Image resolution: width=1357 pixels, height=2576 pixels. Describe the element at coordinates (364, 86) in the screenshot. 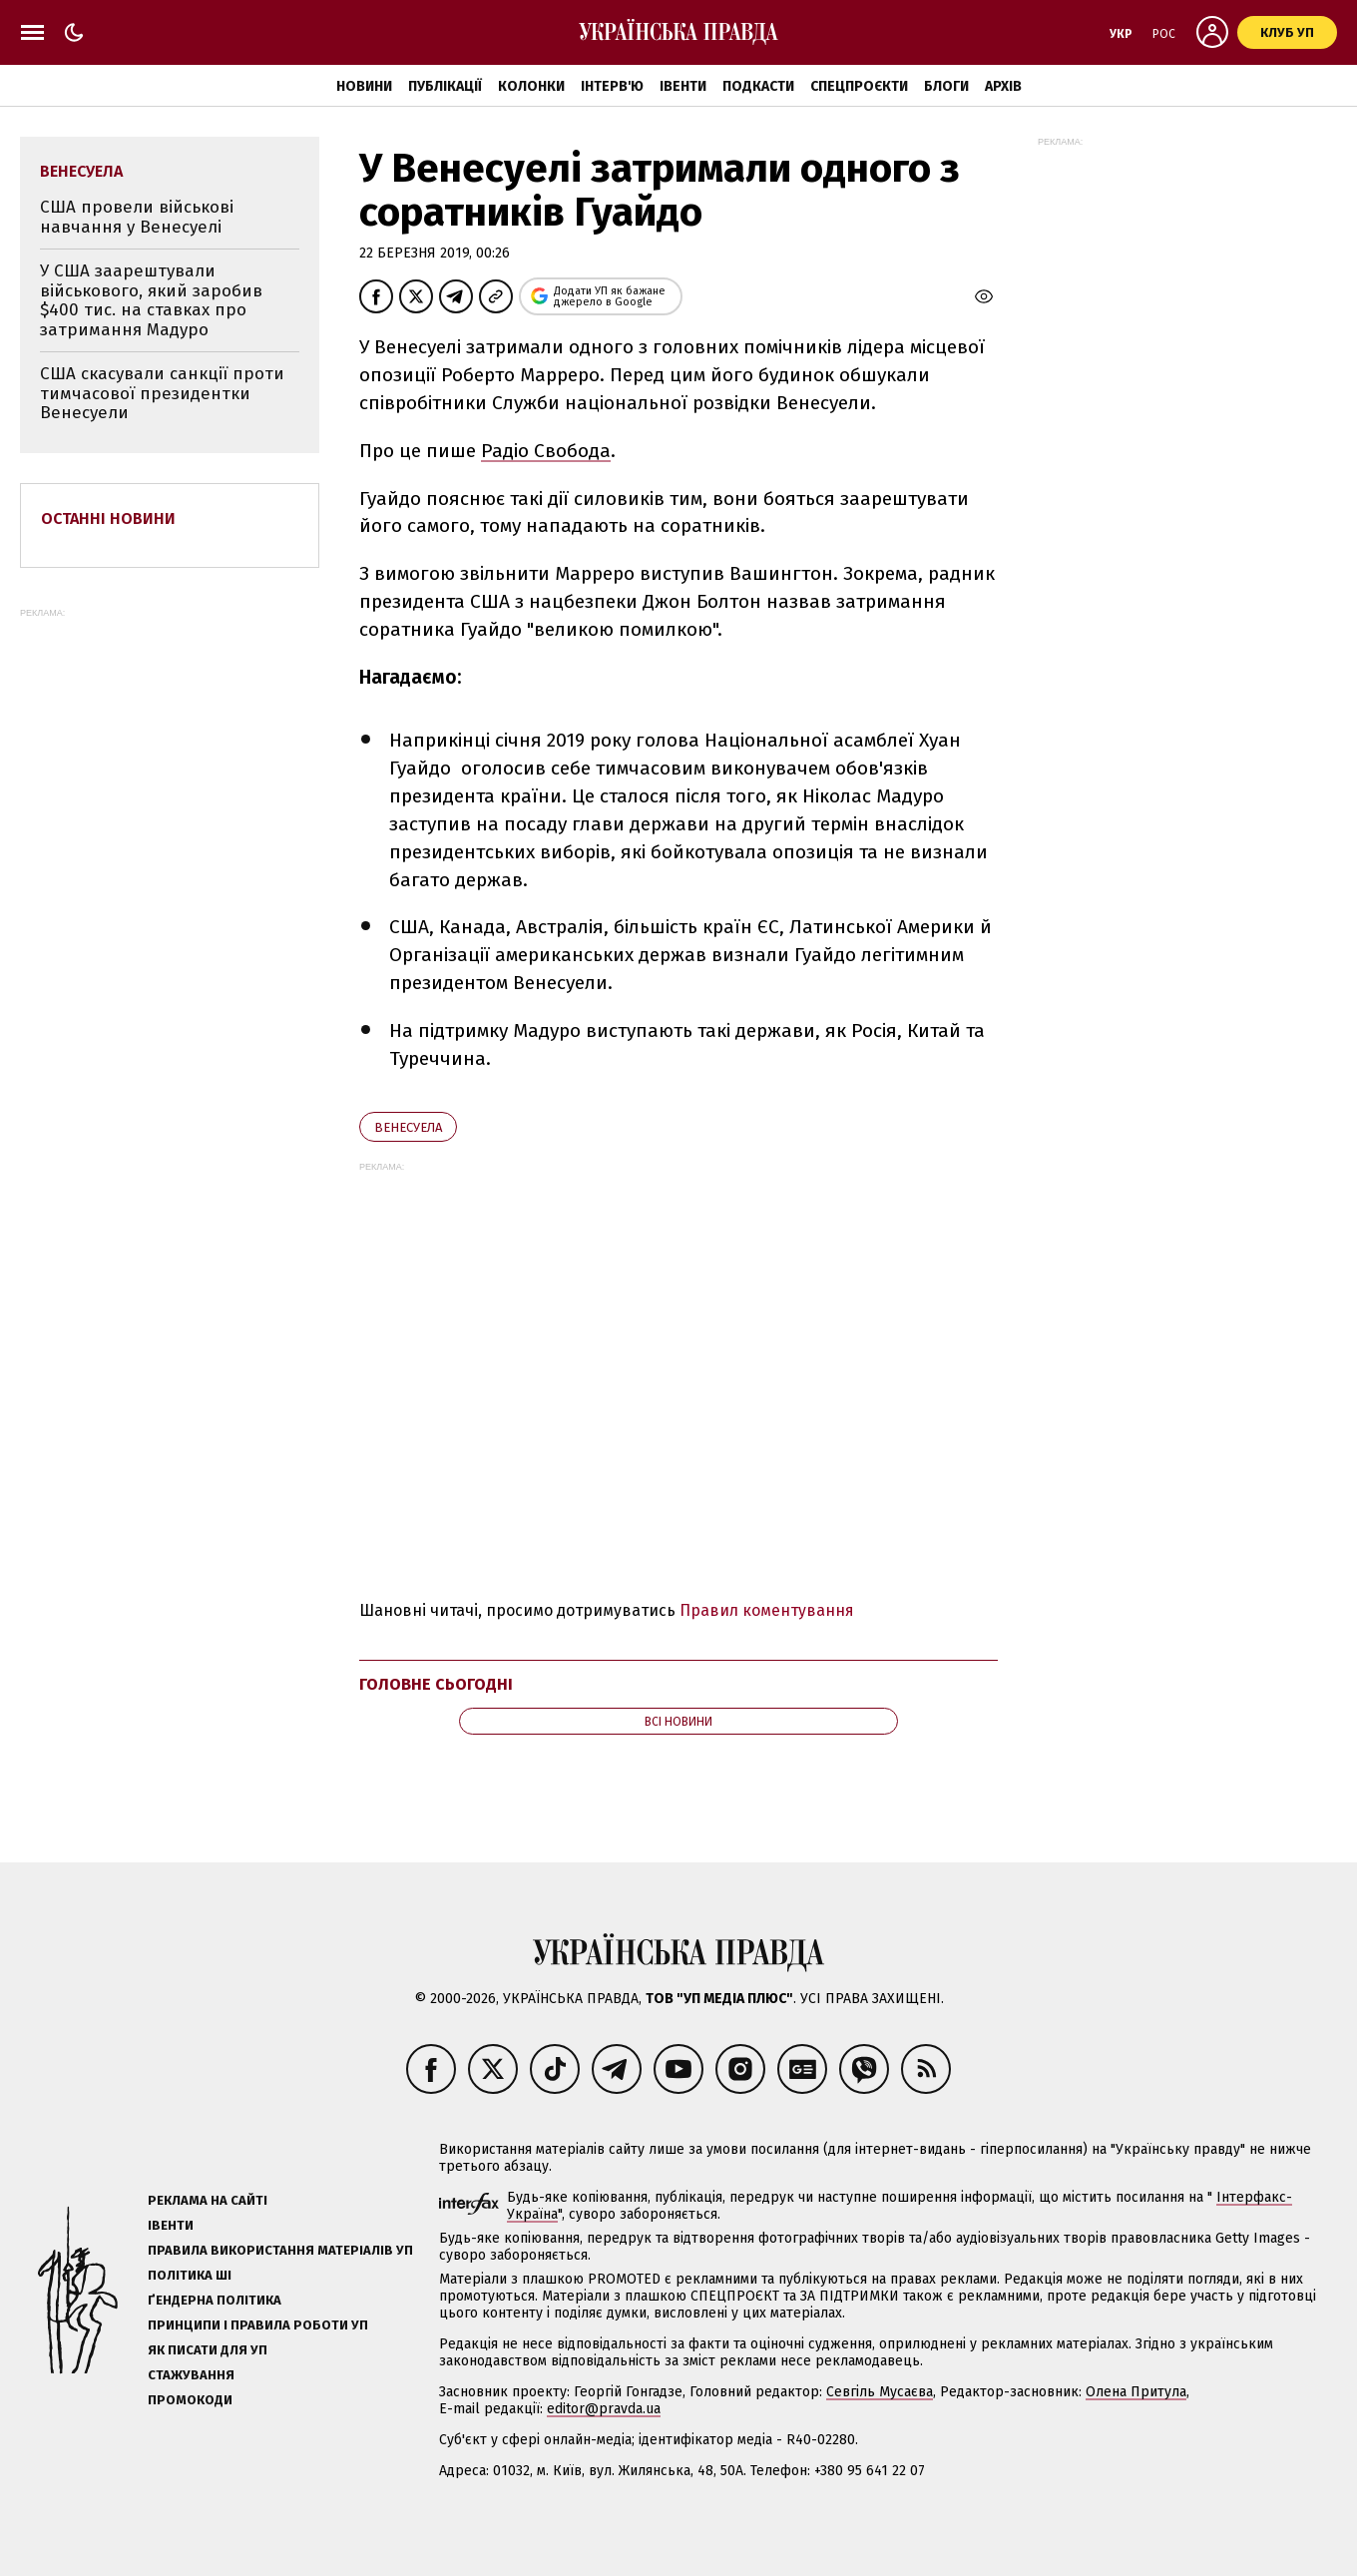

I see `Новини` at that location.